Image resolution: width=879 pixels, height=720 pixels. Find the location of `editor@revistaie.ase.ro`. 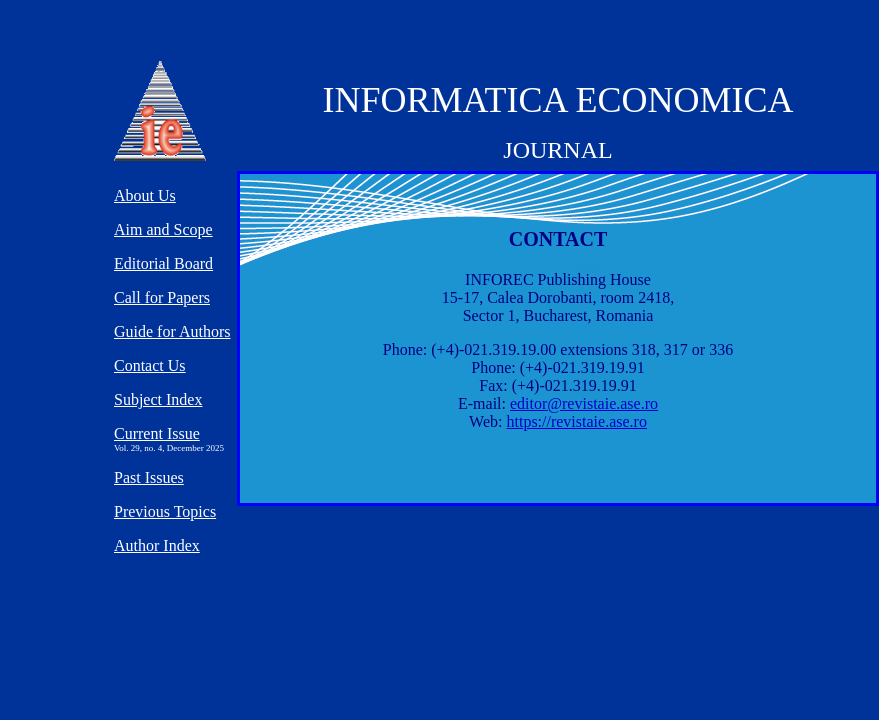

editor@revistaie.ase.ro is located at coordinates (584, 403).